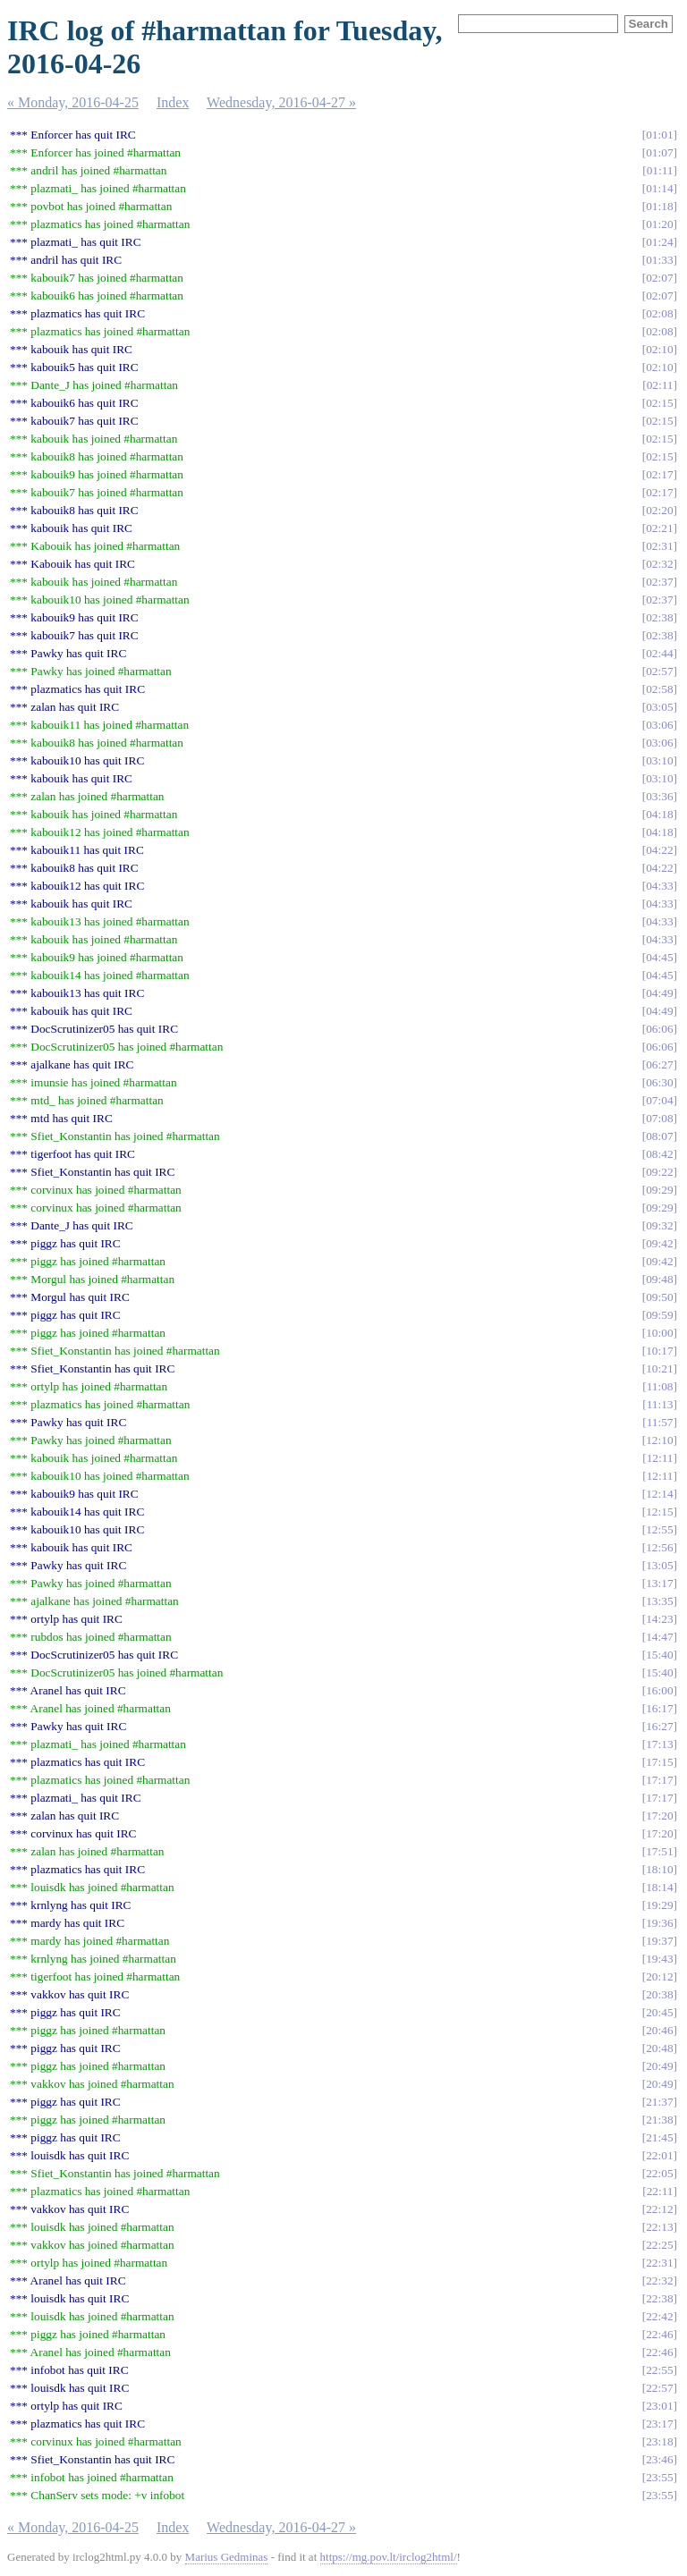 The height and width of the screenshot is (2576, 687). I want to click on 07:04, so click(659, 1100).